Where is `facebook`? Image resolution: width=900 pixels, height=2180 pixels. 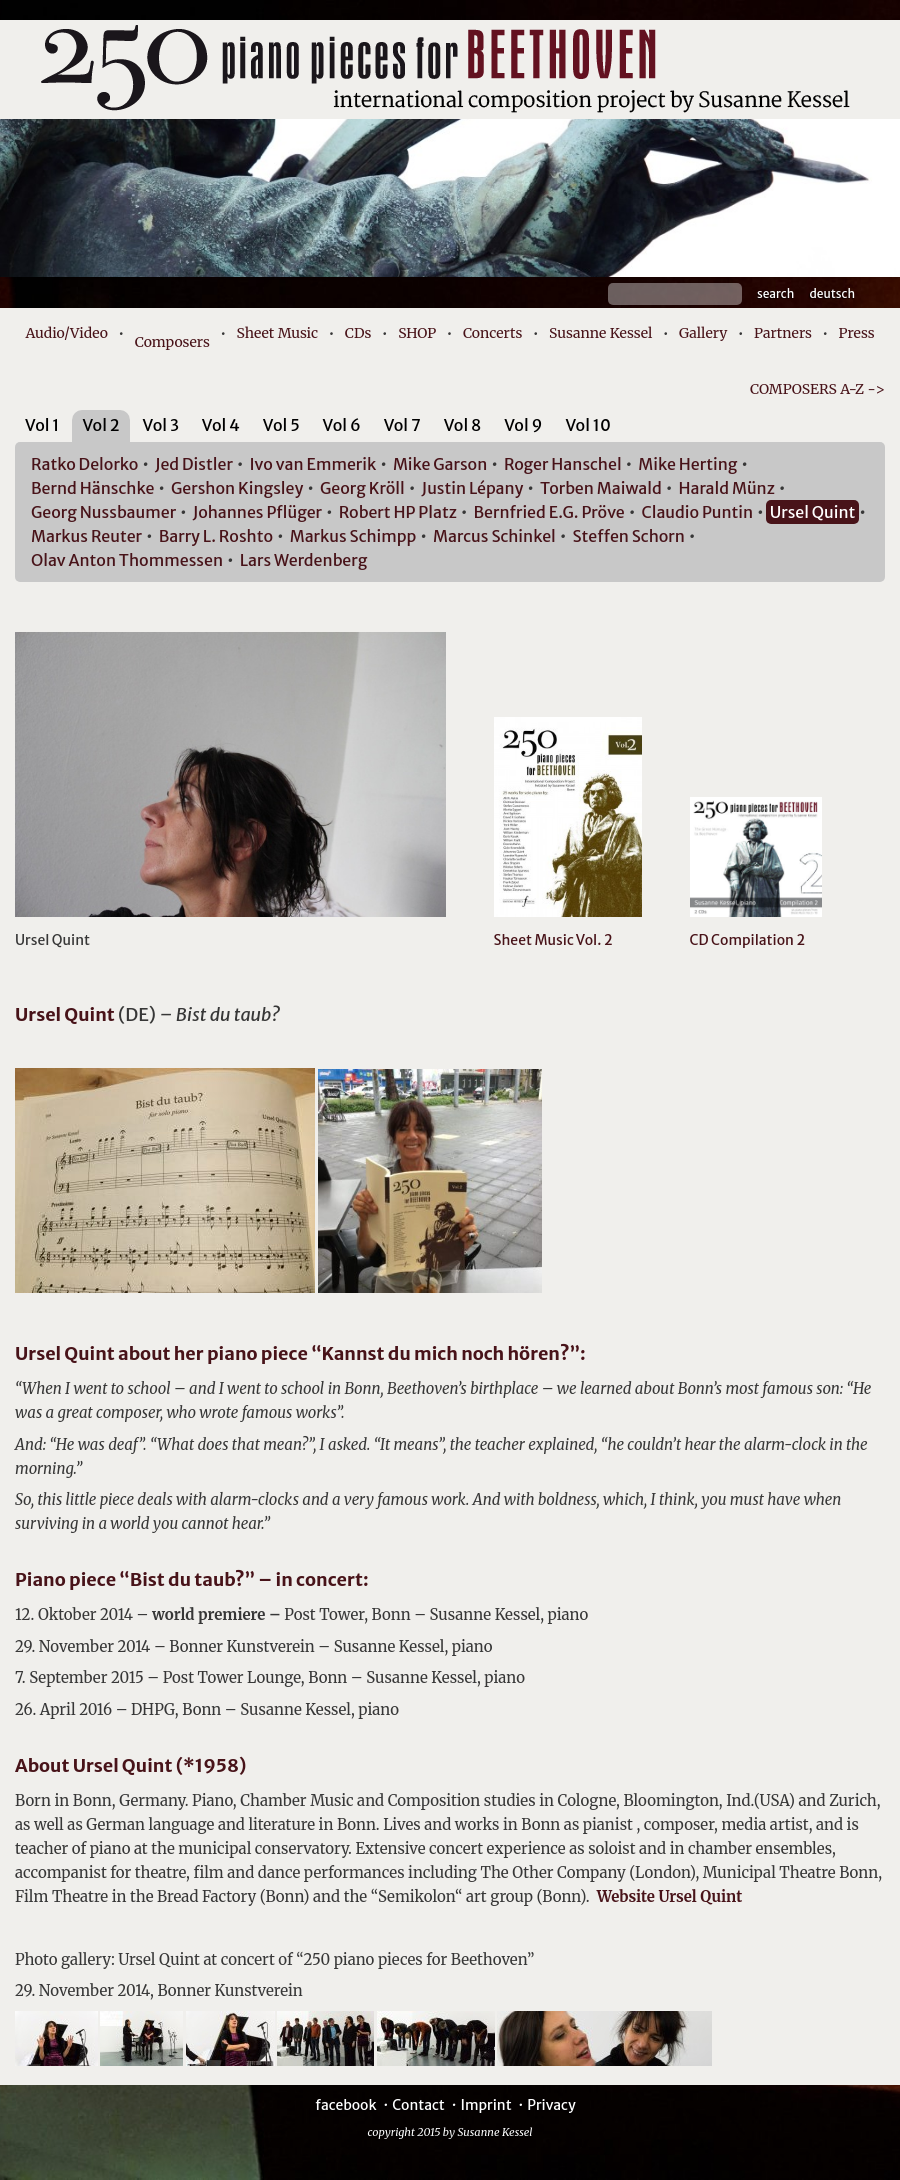 facebook is located at coordinates (345, 2105).